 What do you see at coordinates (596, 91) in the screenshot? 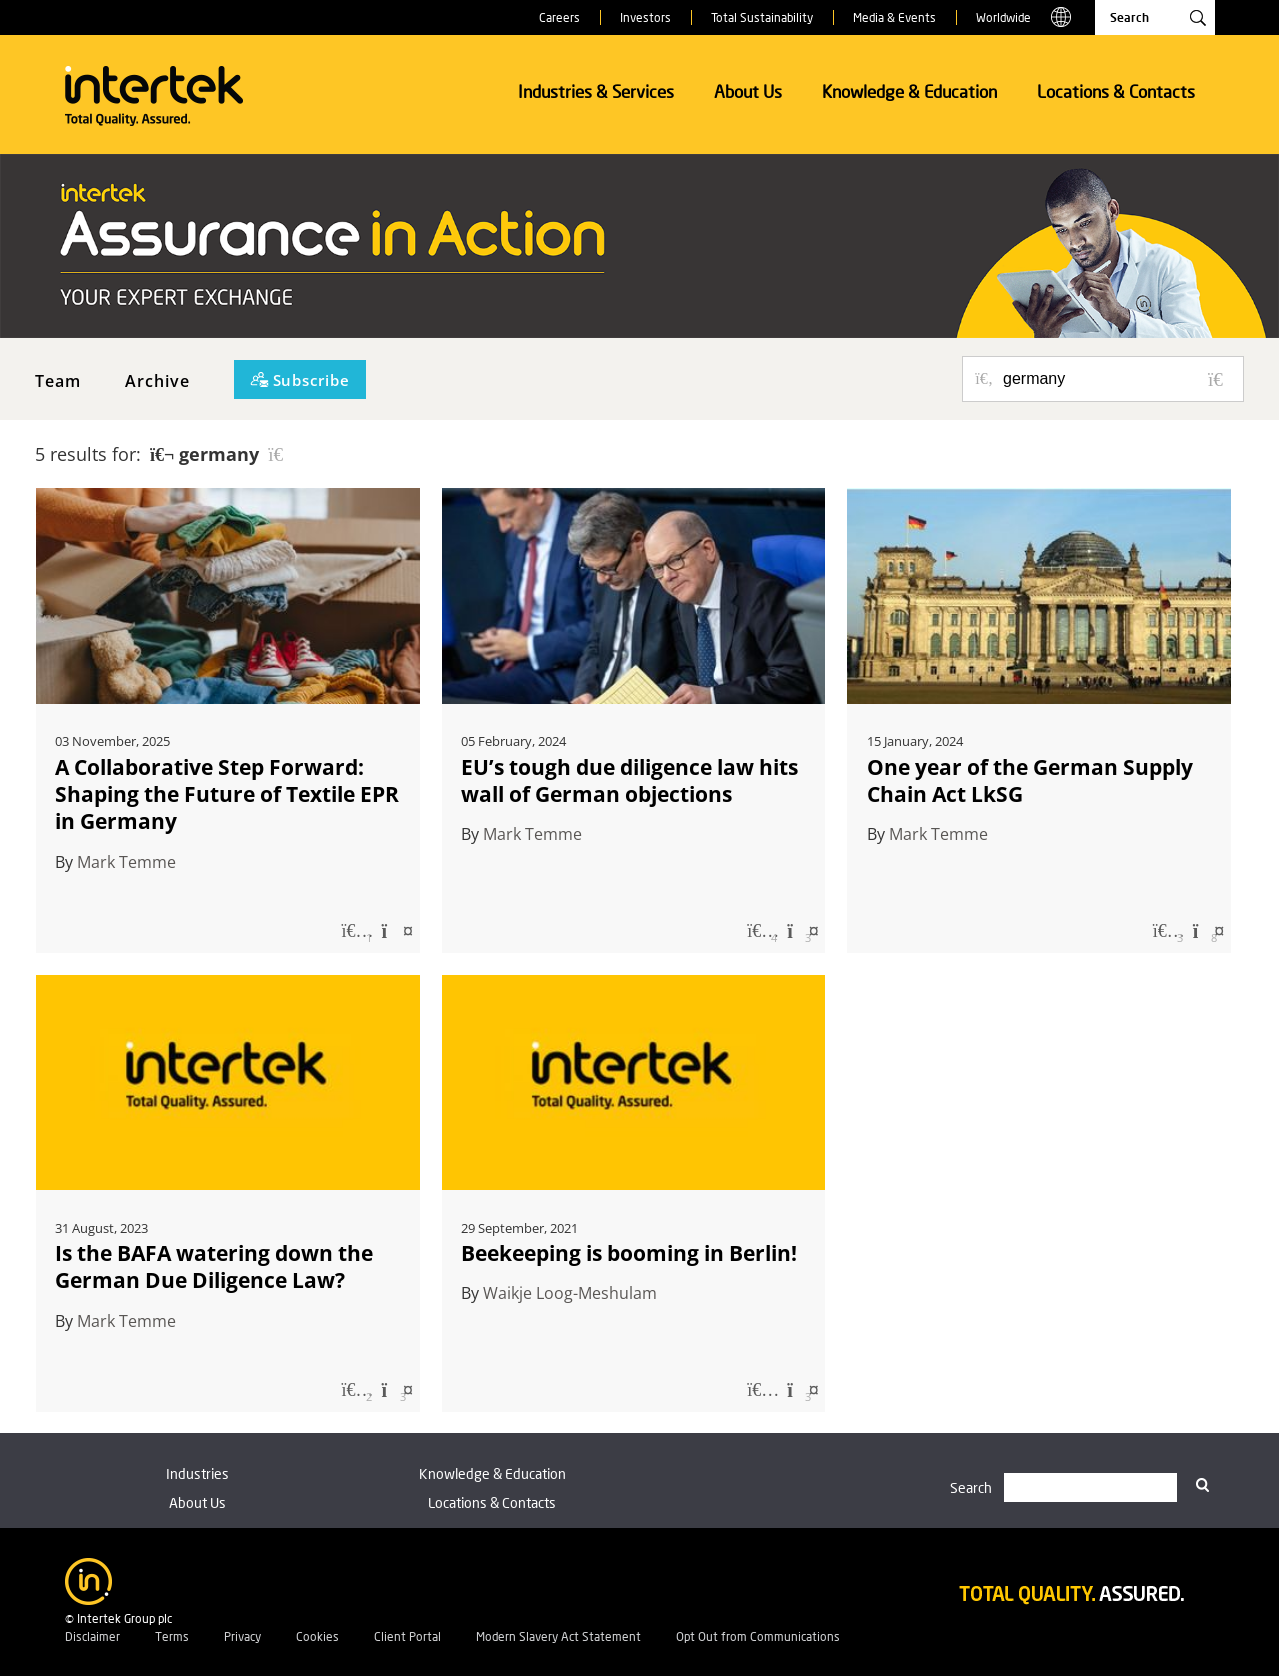
I see `Industries & Services` at bounding box center [596, 91].